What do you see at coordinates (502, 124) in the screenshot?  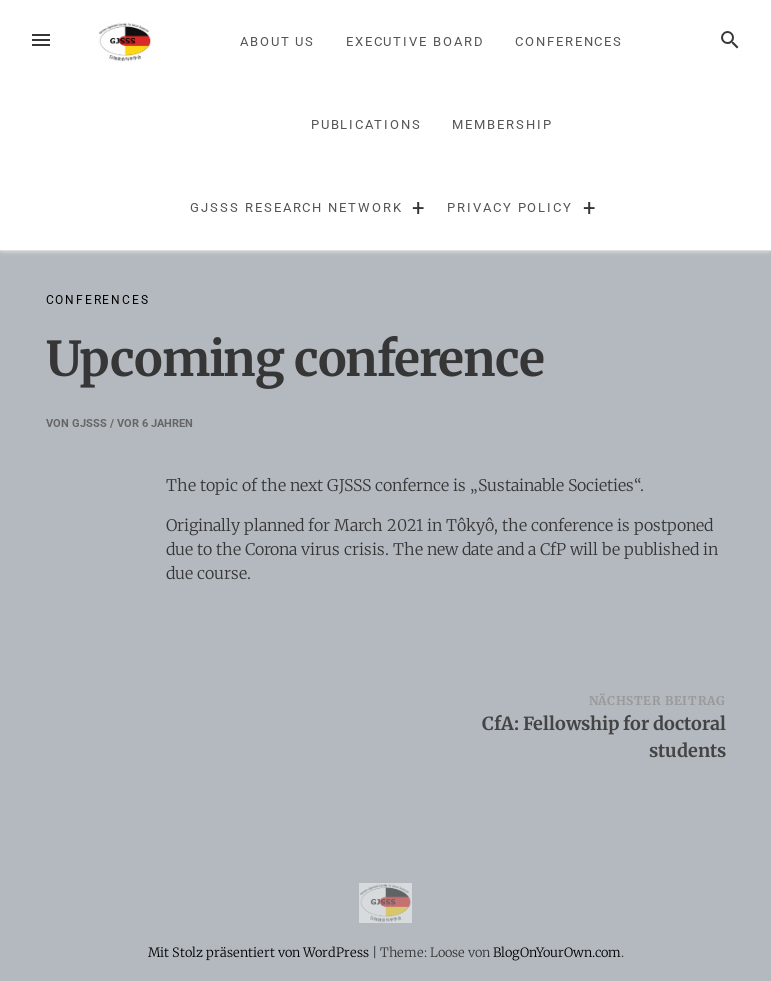 I see `Membership` at bounding box center [502, 124].